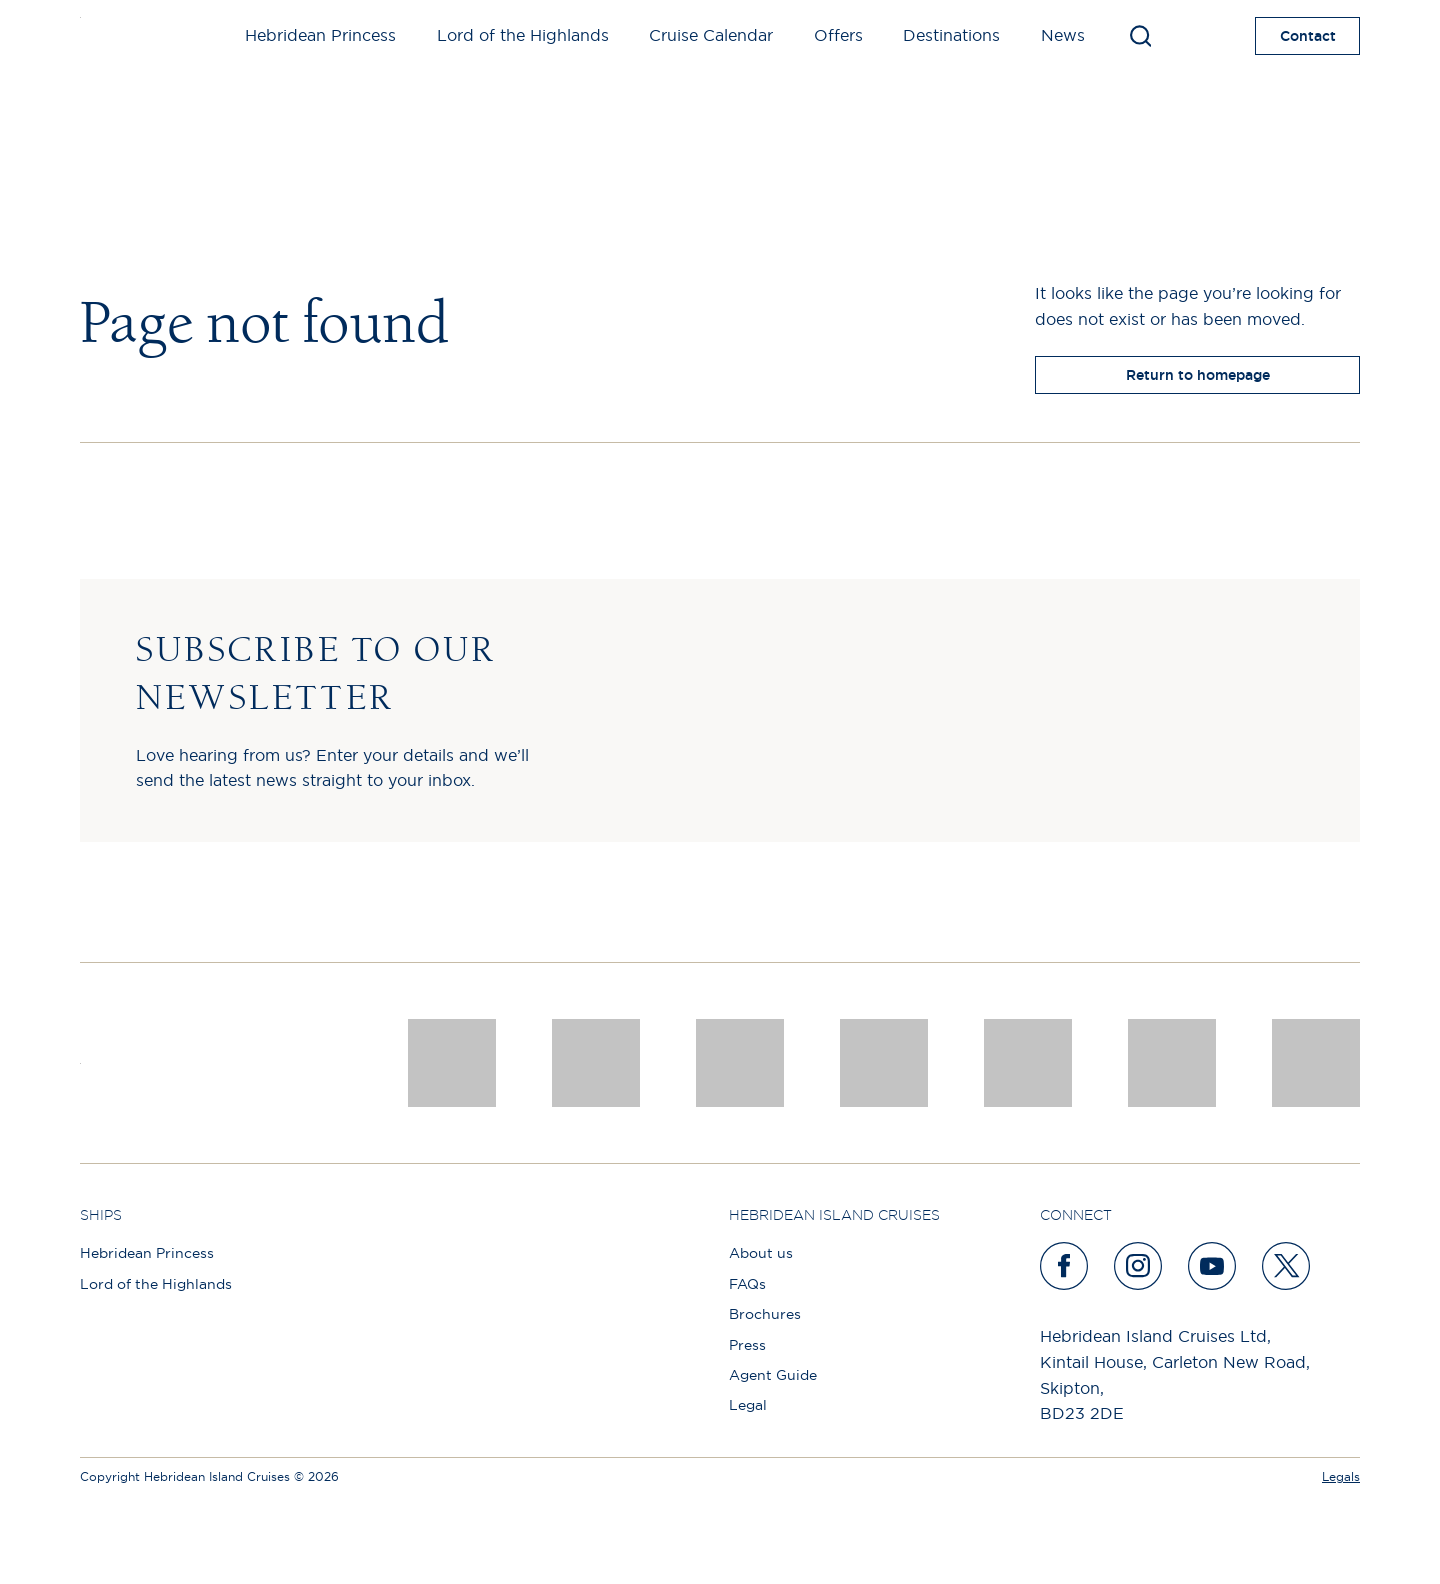 The height and width of the screenshot is (1584, 1440). What do you see at coordinates (596, 1063) in the screenshot?
I see `[Awards logo 2025 Winner social]` at bounding box center [596, 1063].